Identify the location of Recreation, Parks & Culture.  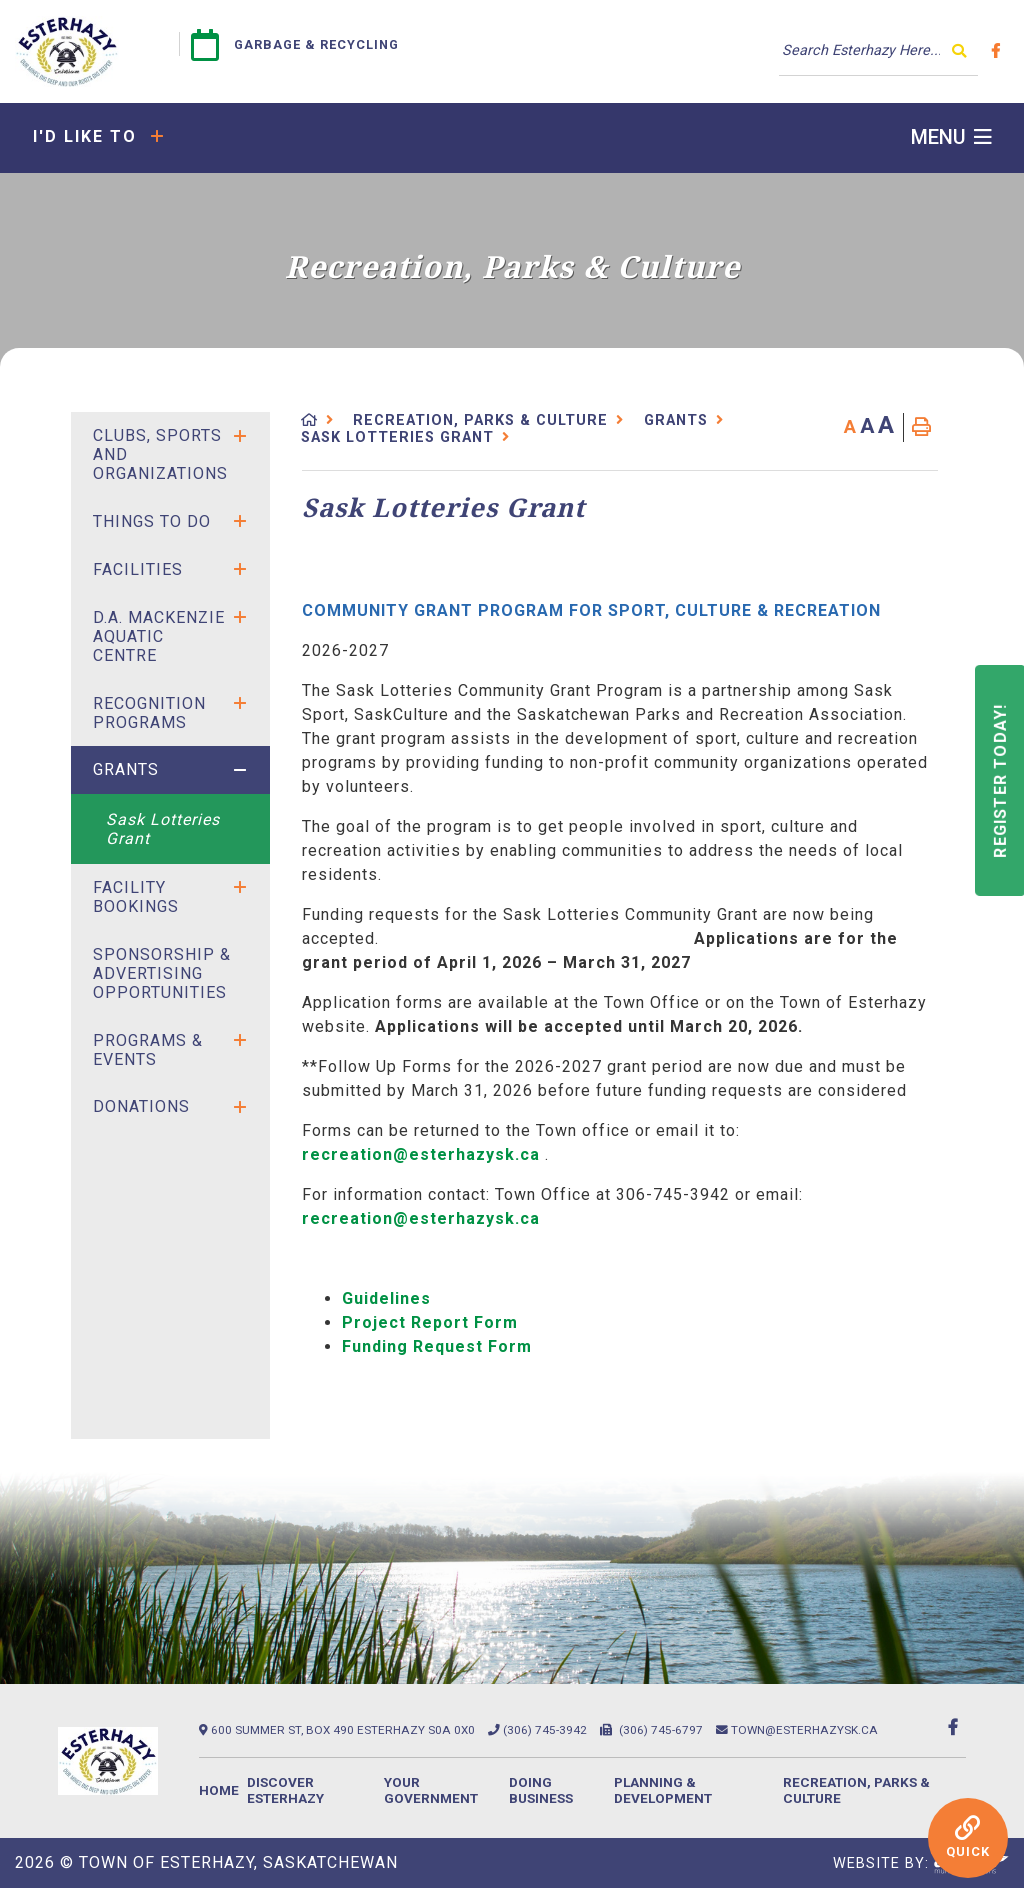
(480, 420).